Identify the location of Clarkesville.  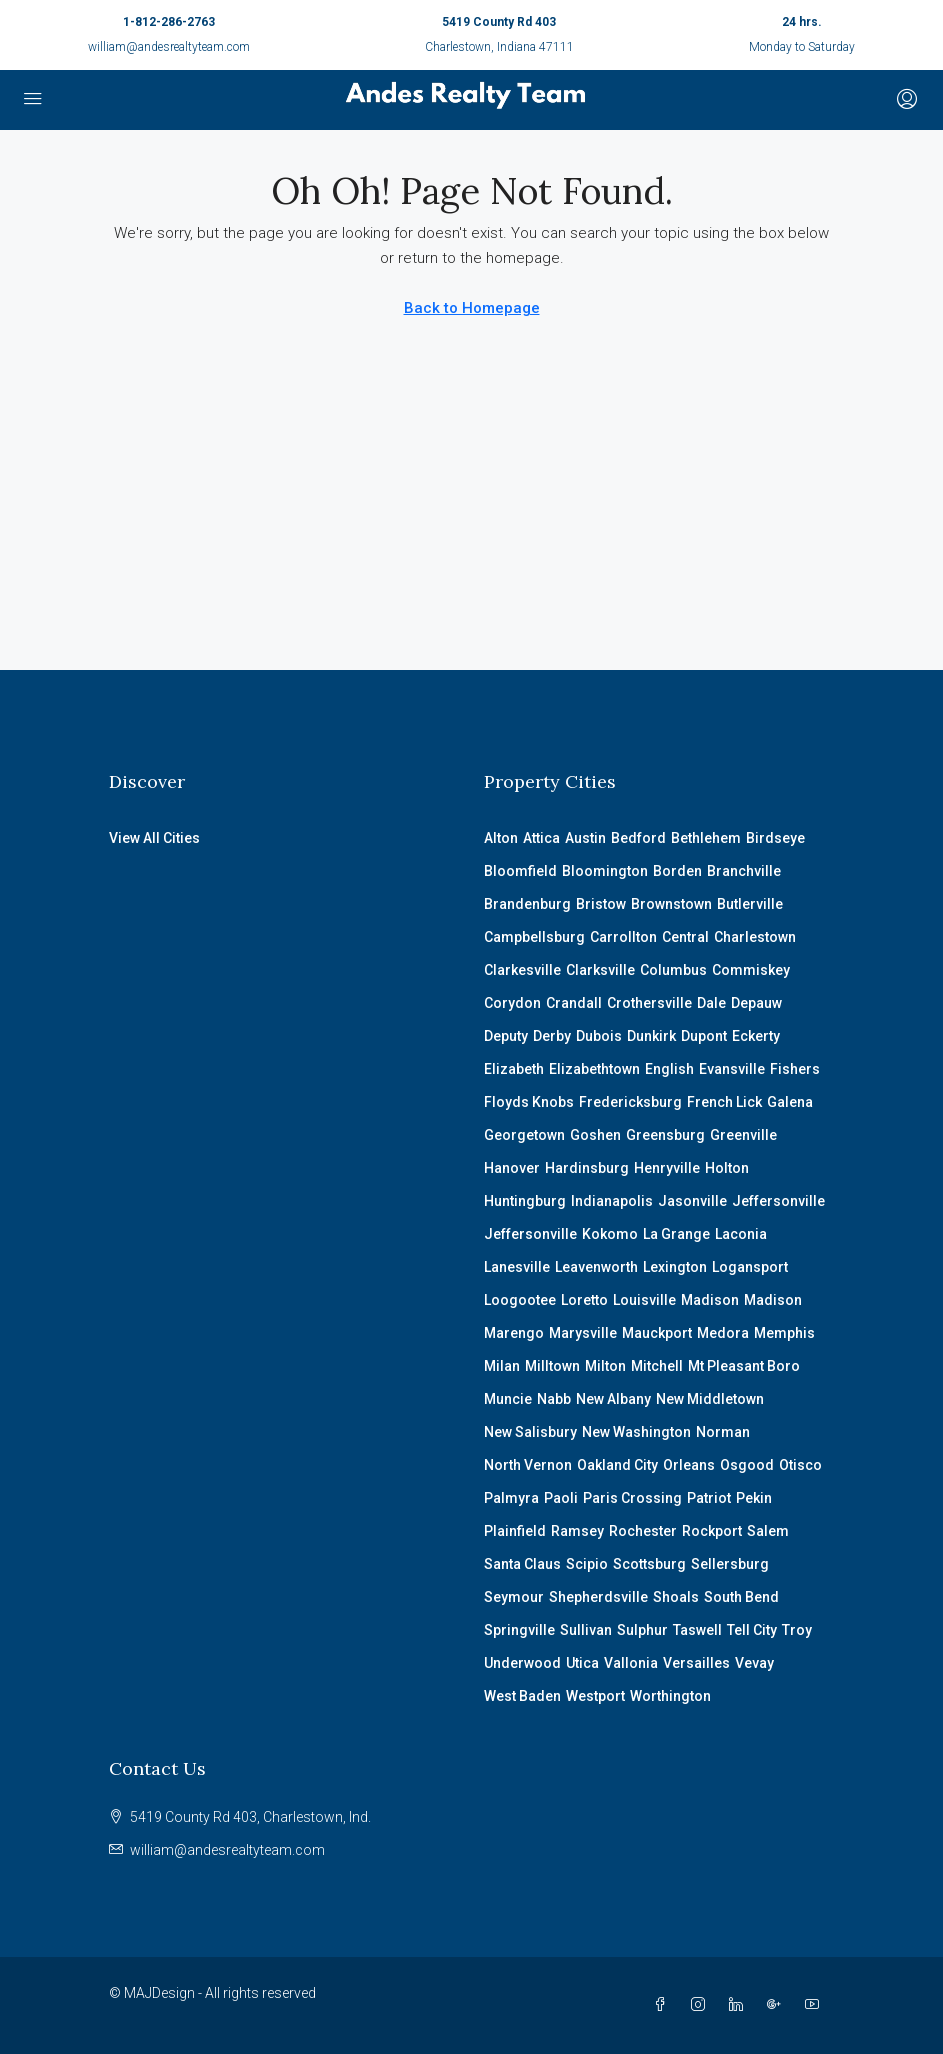
(522, 970).